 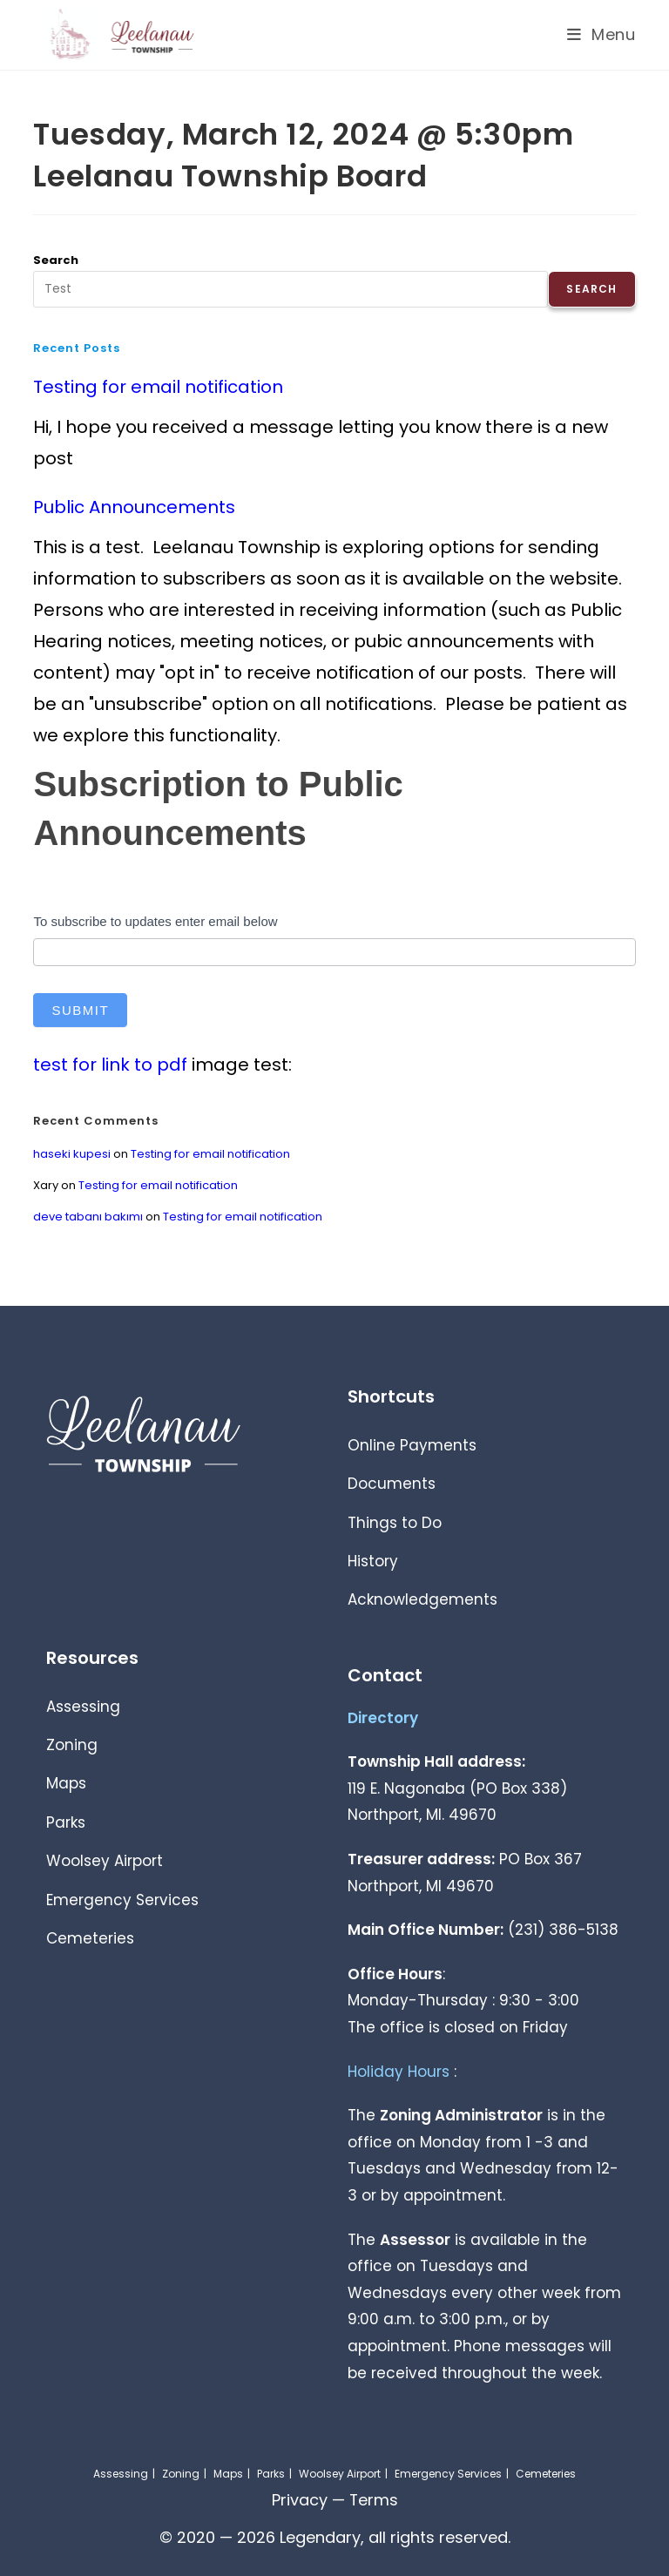 I want to click on Documents, so click(x=392, y=1483).